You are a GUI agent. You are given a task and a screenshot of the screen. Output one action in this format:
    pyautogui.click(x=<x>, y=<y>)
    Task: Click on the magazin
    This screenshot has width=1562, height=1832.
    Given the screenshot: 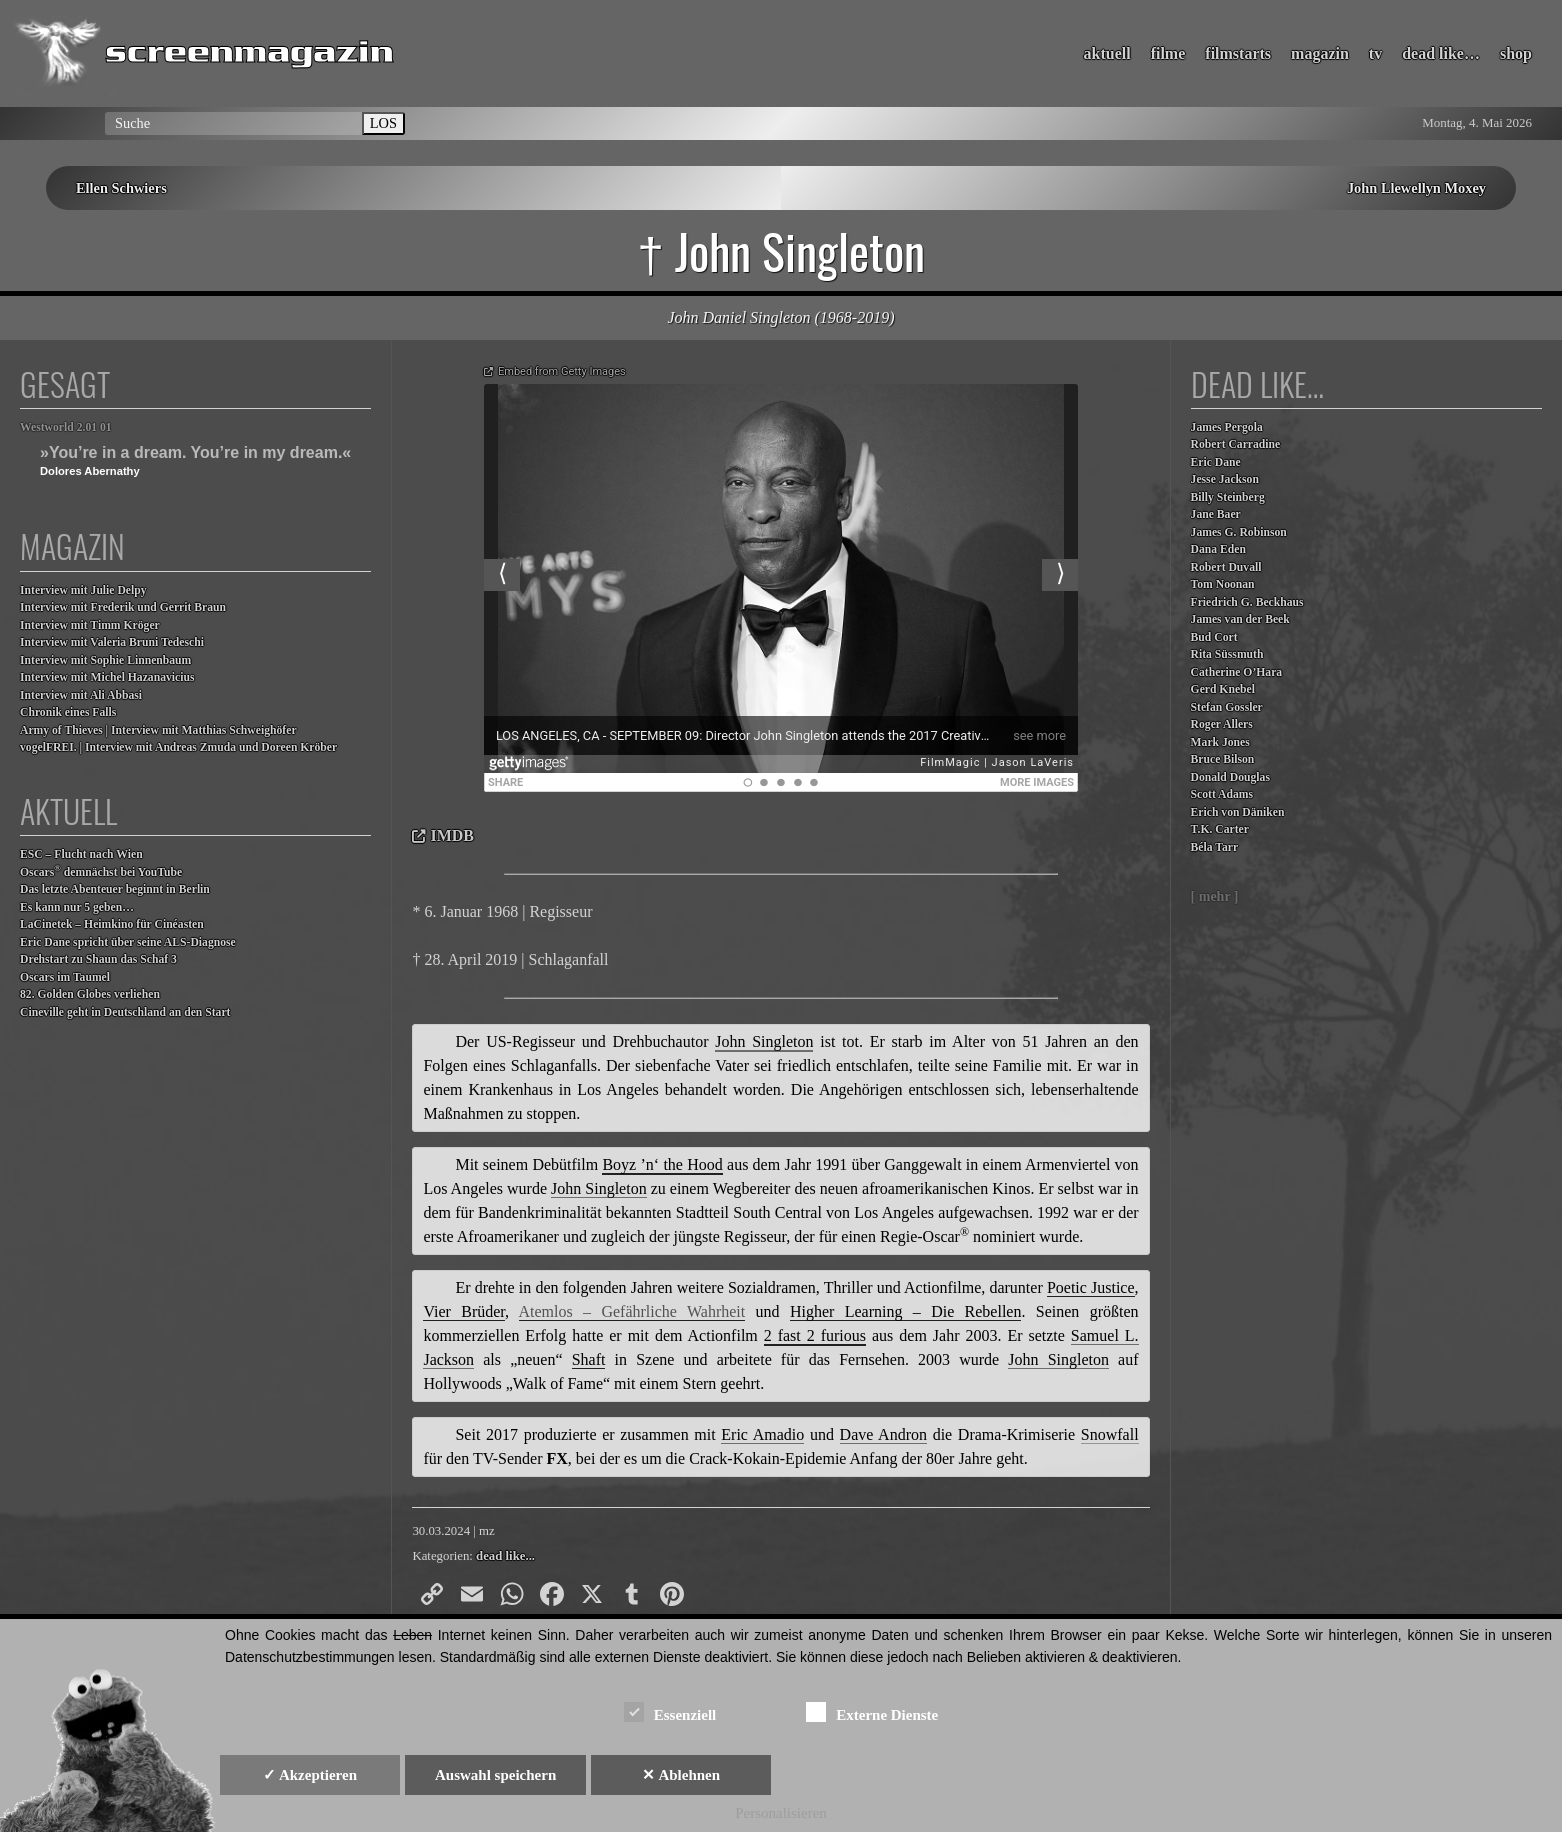 What is the action you would take?
    pyautogui.click(x=1320, y=53)
    